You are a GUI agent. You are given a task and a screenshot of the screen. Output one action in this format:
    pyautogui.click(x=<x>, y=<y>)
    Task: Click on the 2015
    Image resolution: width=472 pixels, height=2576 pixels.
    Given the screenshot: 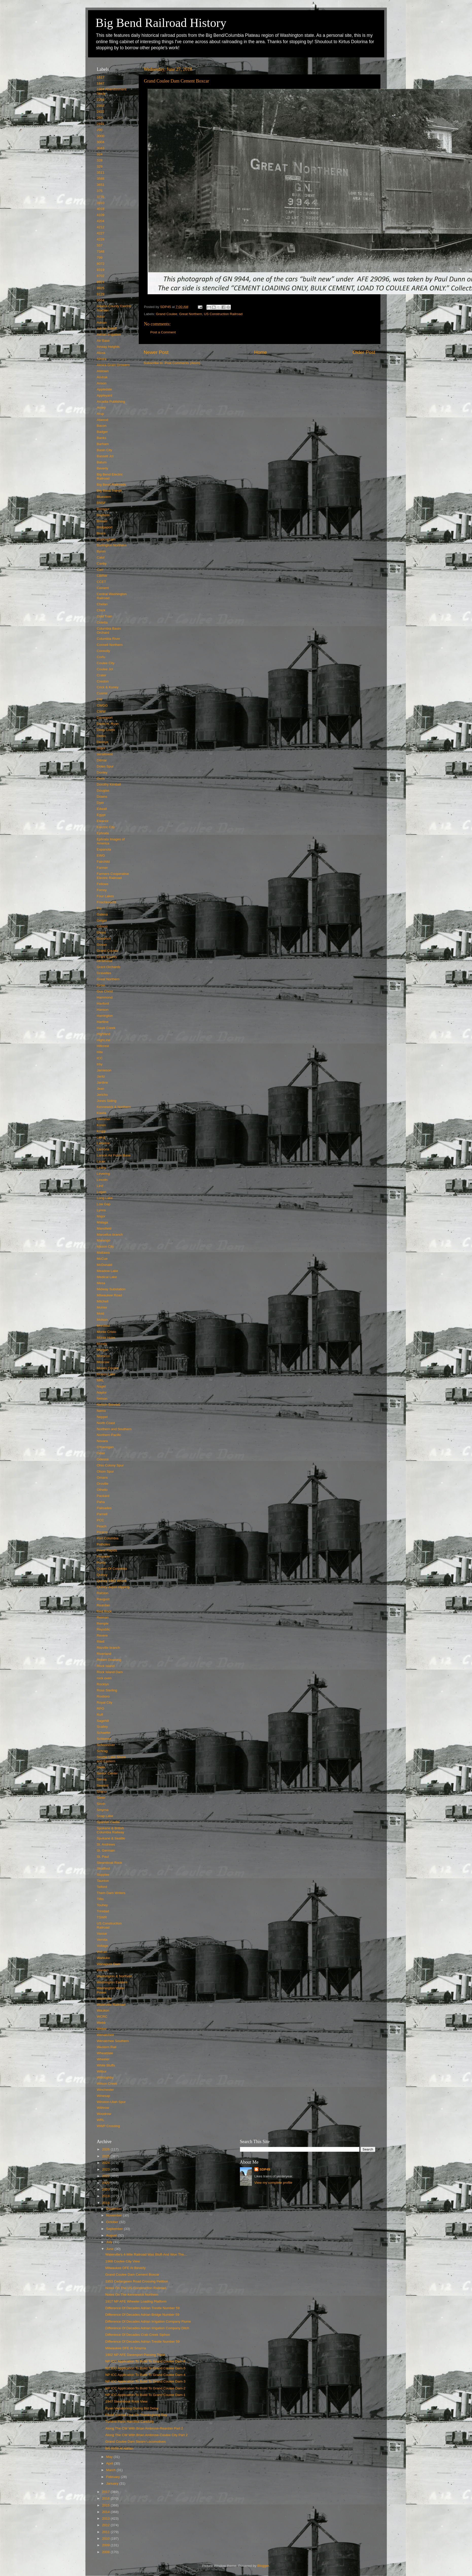 What is the action you would take?
    pyautogui.click(x=106, y=2505)
    